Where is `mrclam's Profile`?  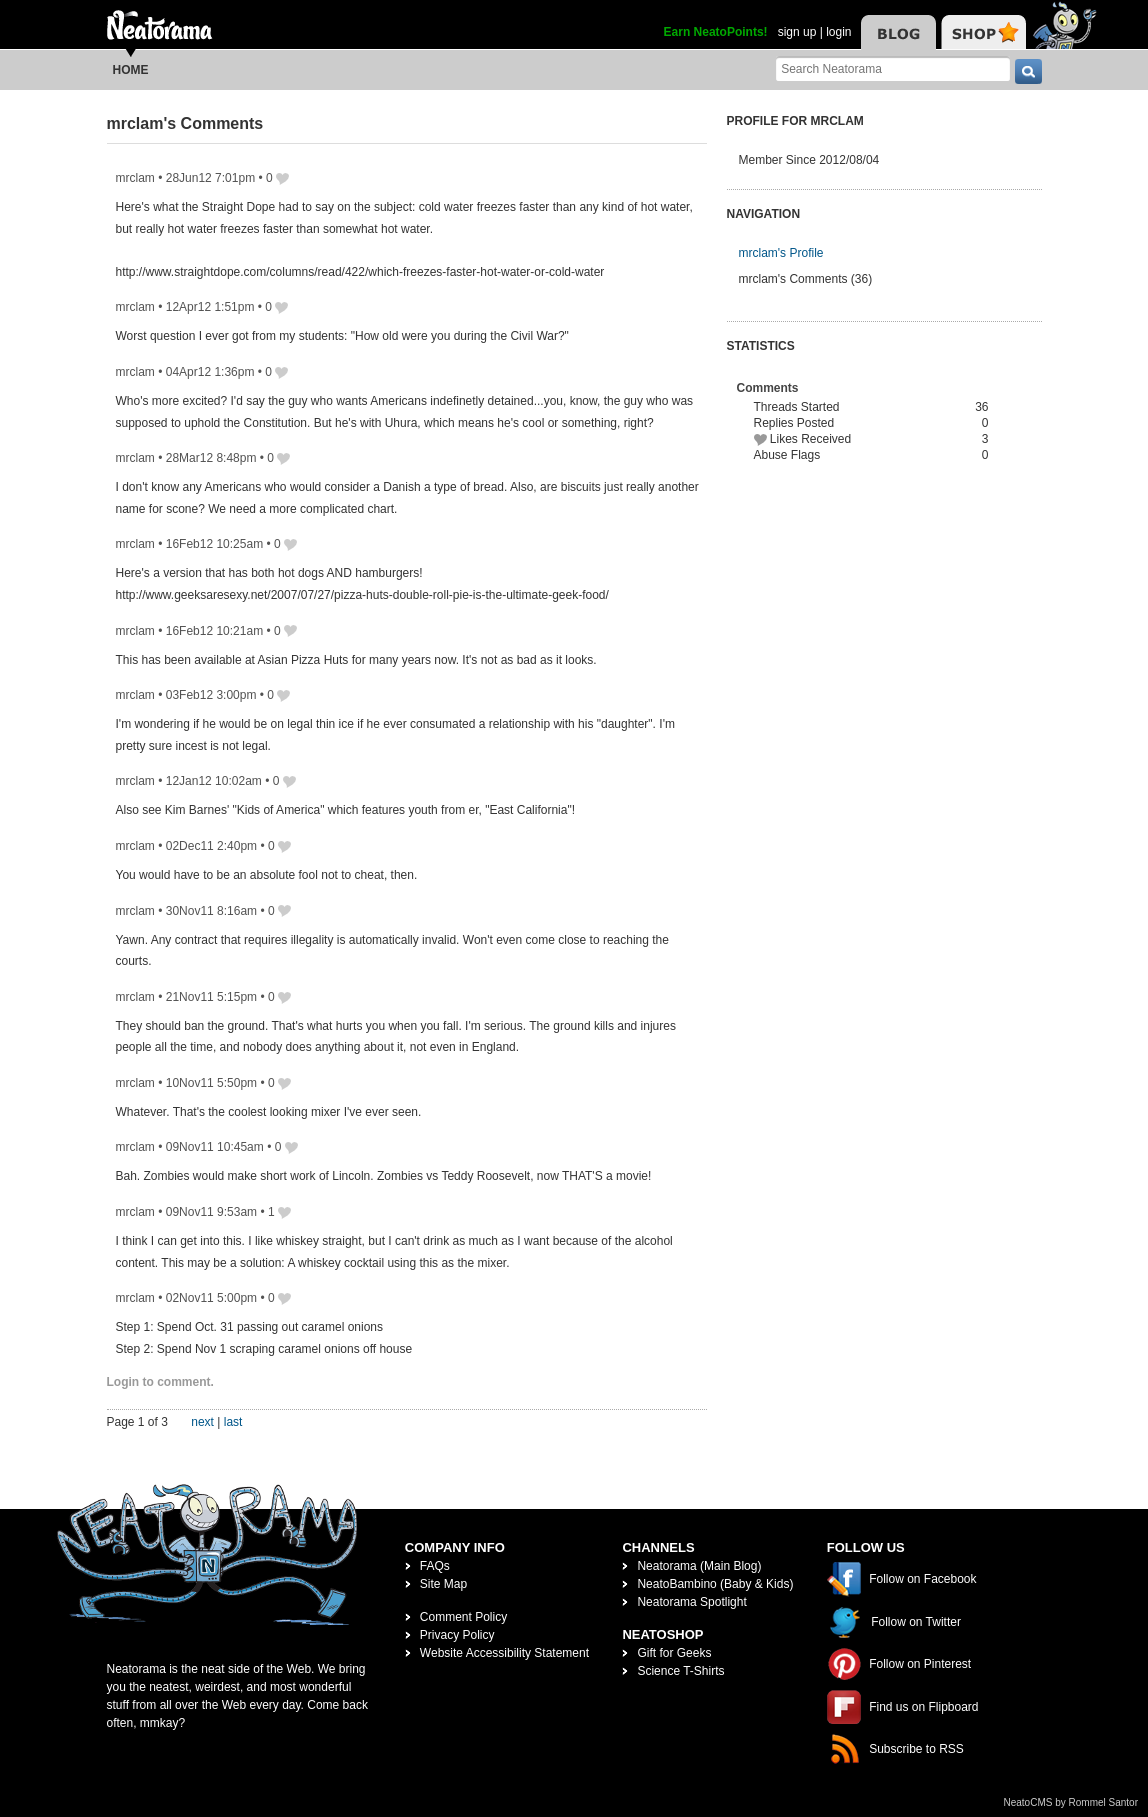
mrclam's Profile is located at coordinates (781, 253).